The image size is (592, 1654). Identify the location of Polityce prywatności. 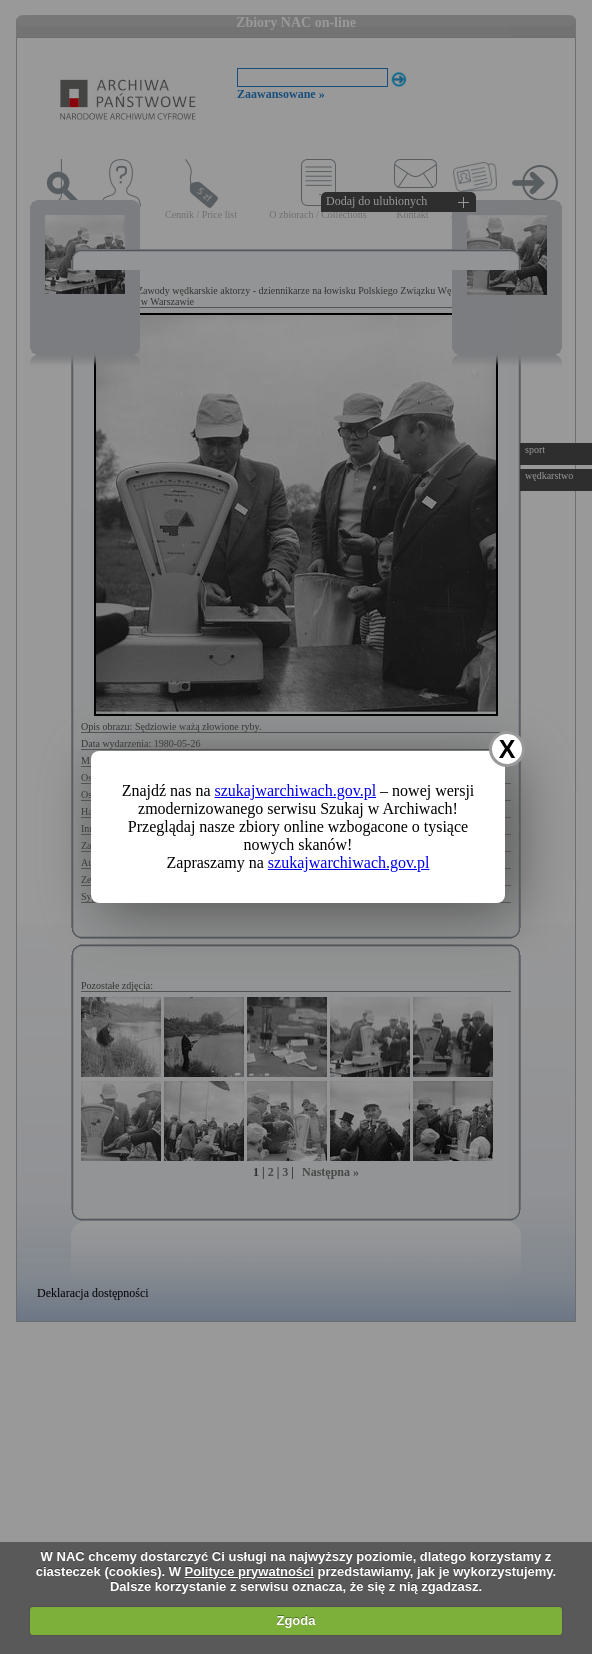
(249, 1571).